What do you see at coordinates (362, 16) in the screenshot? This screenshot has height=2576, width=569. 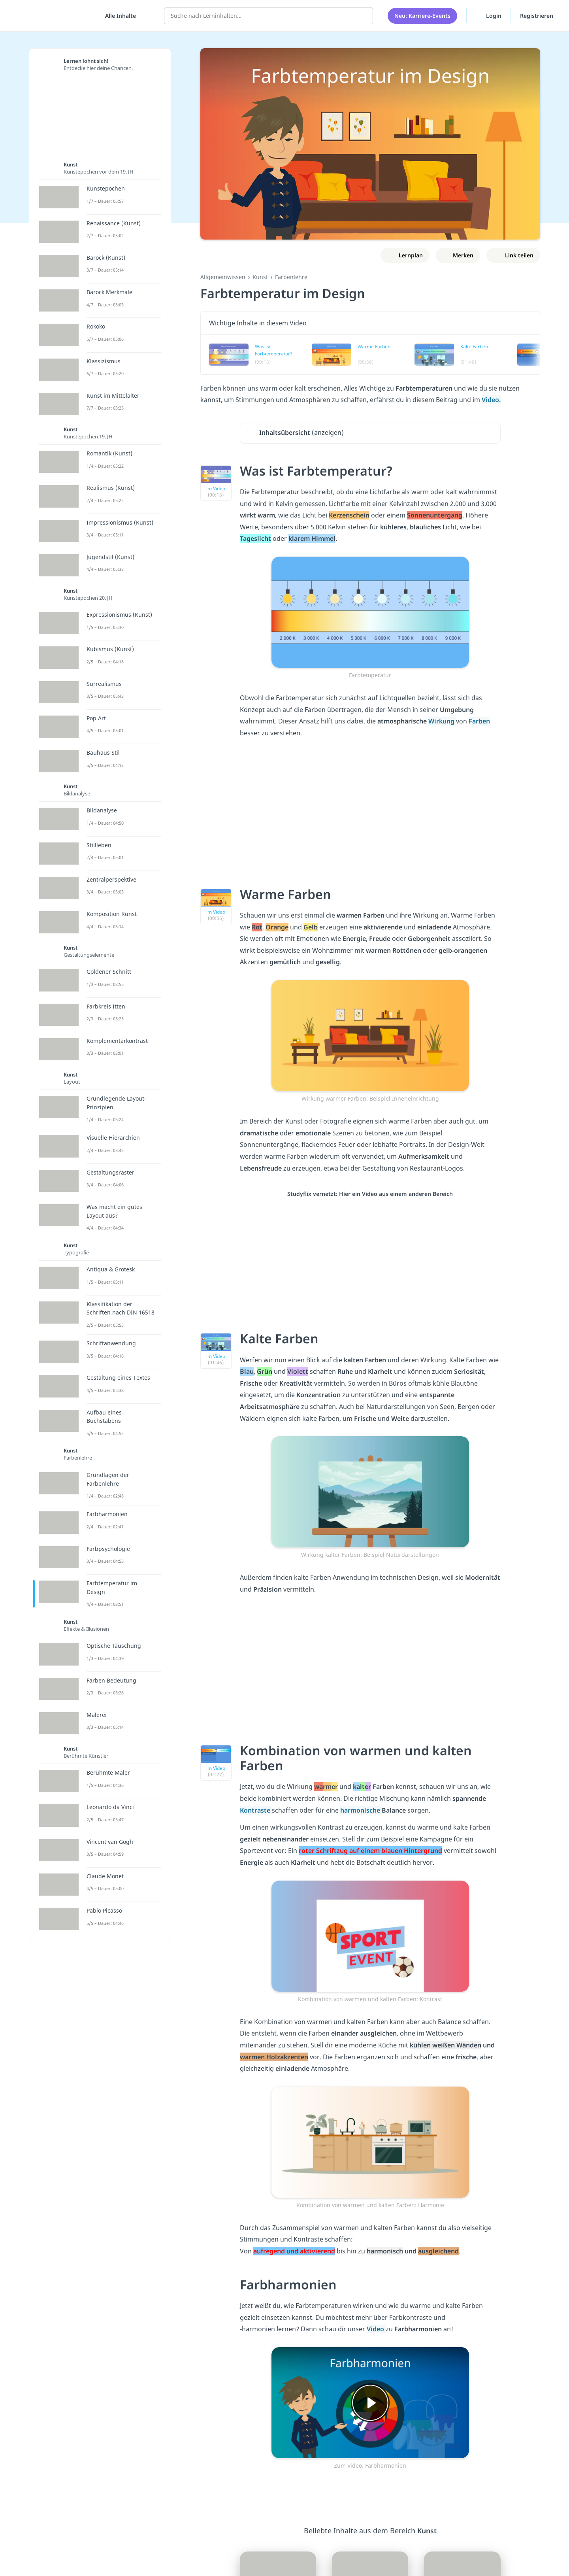 I see `[Suchen]` at bounding box center [362, 16].